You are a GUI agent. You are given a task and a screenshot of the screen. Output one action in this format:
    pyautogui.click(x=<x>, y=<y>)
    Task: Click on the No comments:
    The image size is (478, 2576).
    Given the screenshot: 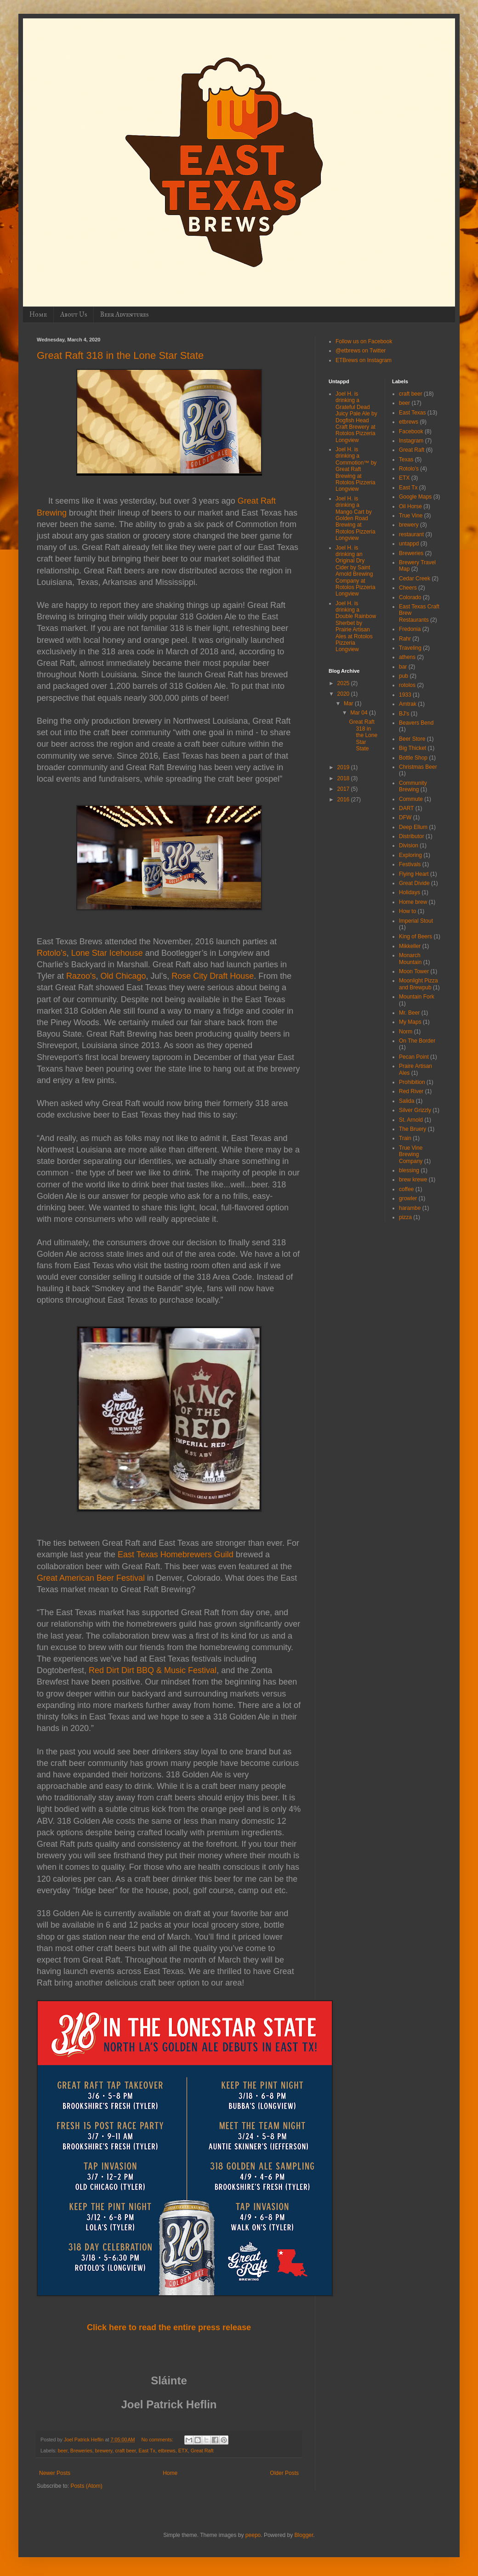 What is the action you would take?
    pyautogui.click(x=158, y=2439)
    